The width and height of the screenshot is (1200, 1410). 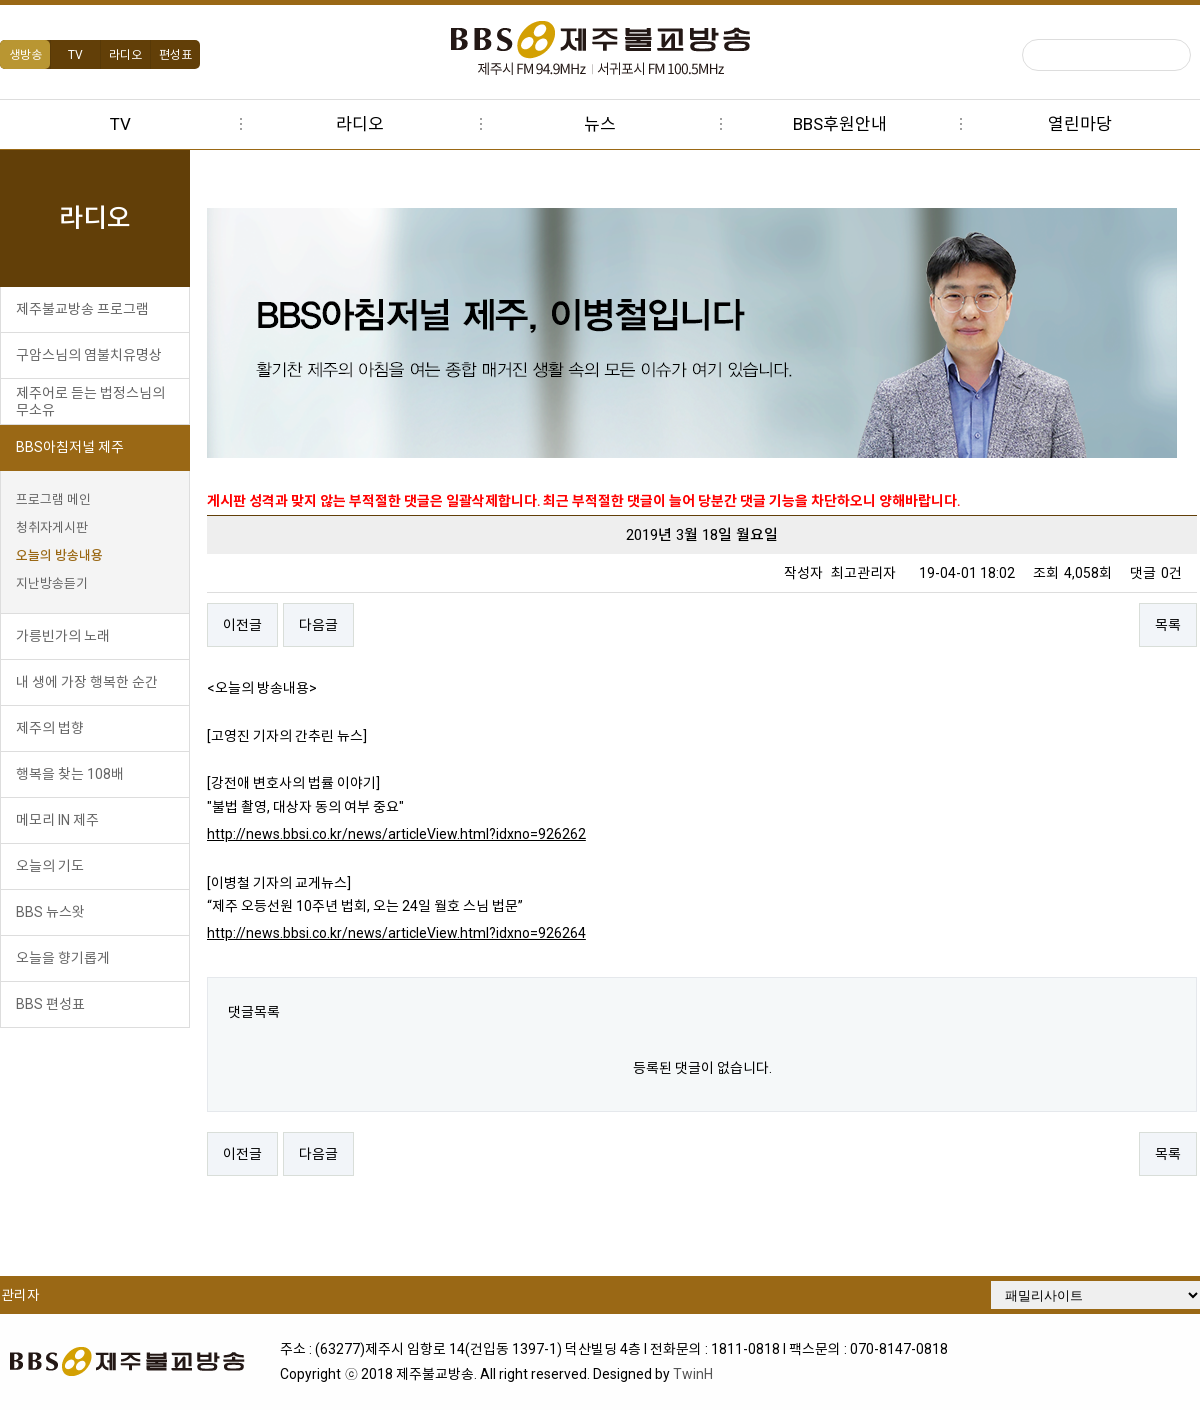 I want to click on 이전글, so click(x=265, y=625).